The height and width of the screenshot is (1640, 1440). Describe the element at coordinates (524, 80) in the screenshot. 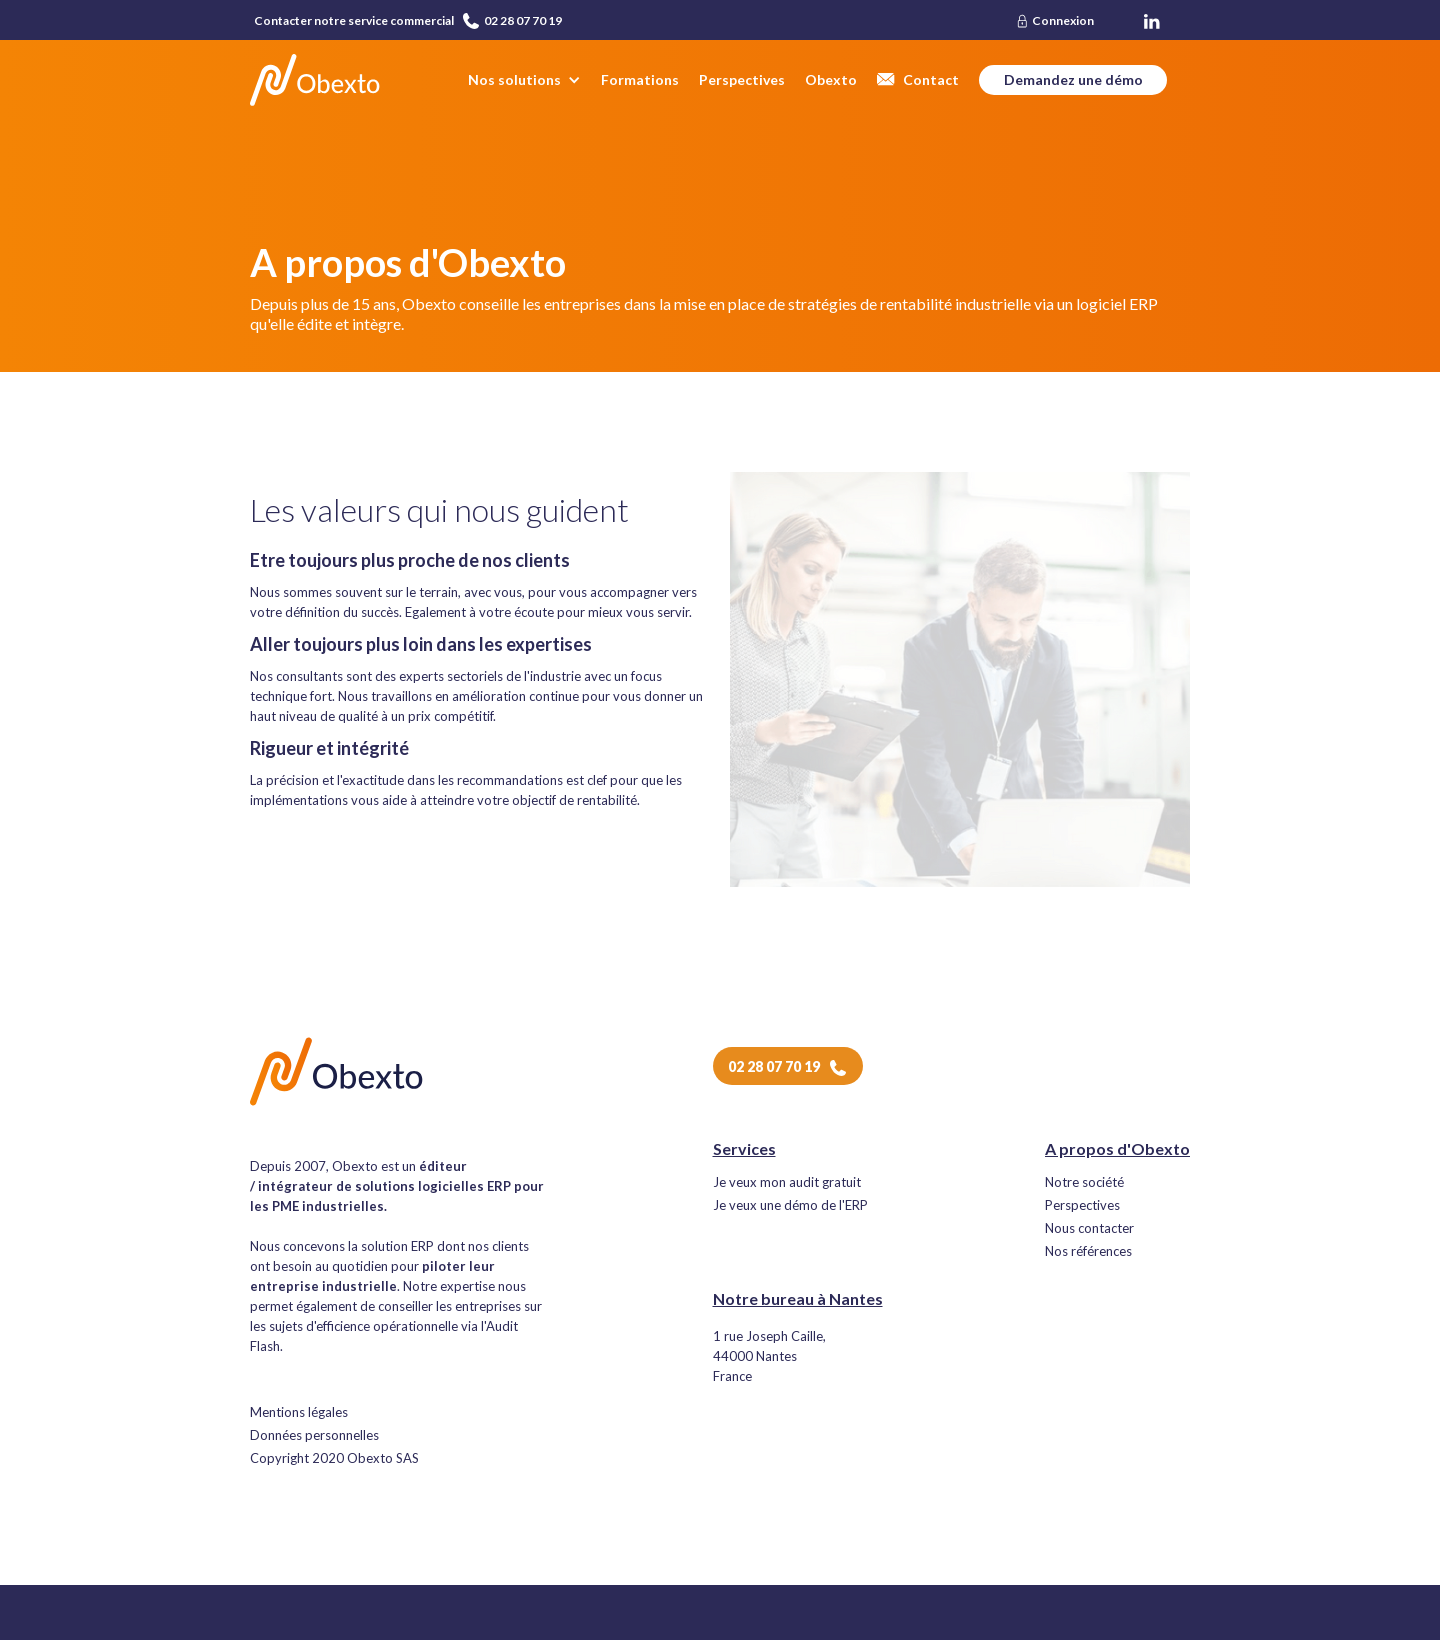

I see `[button]` at that location.